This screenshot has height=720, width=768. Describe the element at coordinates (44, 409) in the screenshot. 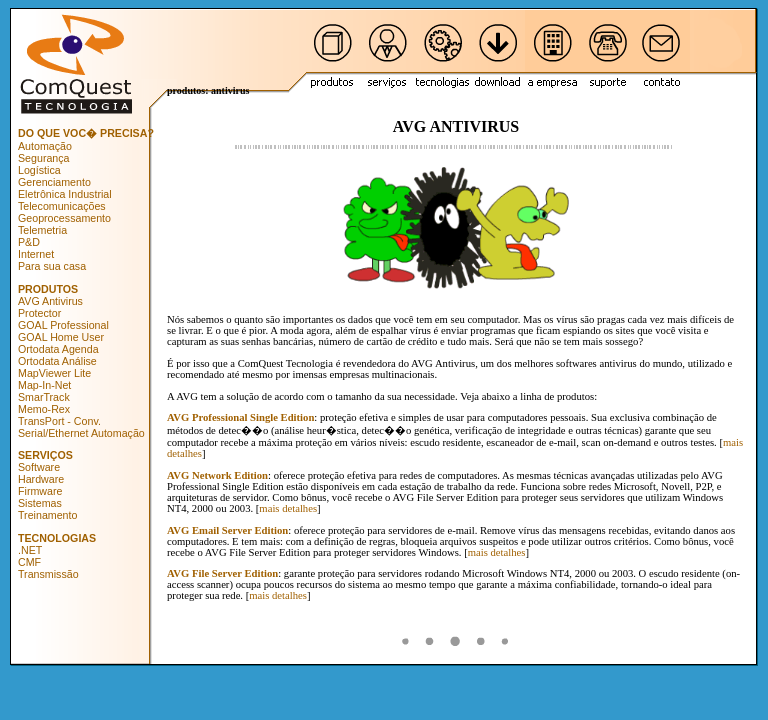

I see `Memo-Rex` at that location.